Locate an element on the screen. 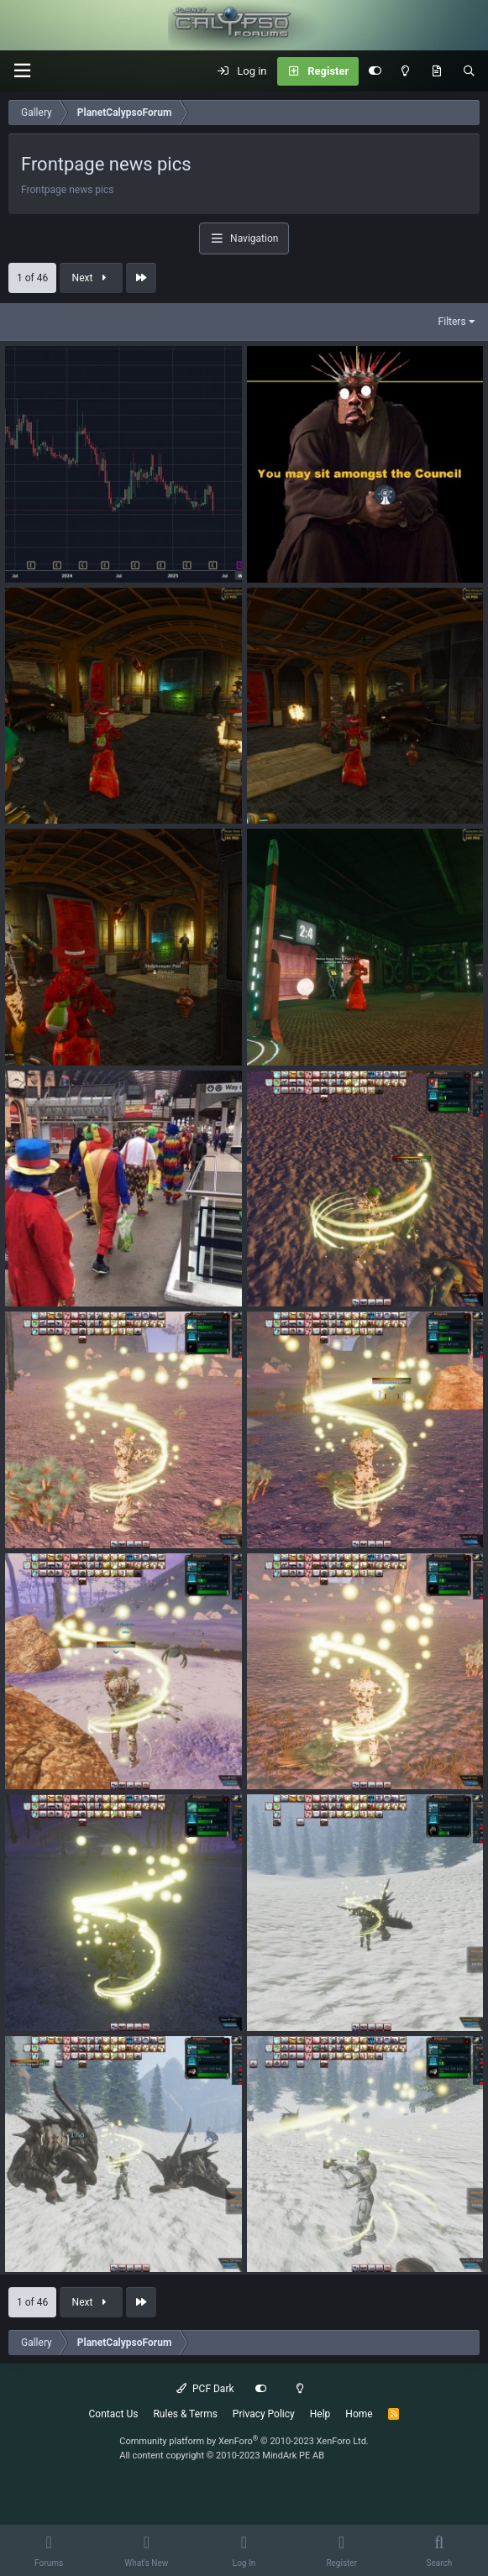  Community platform by XenForo is located at coordinates (244, 2441).